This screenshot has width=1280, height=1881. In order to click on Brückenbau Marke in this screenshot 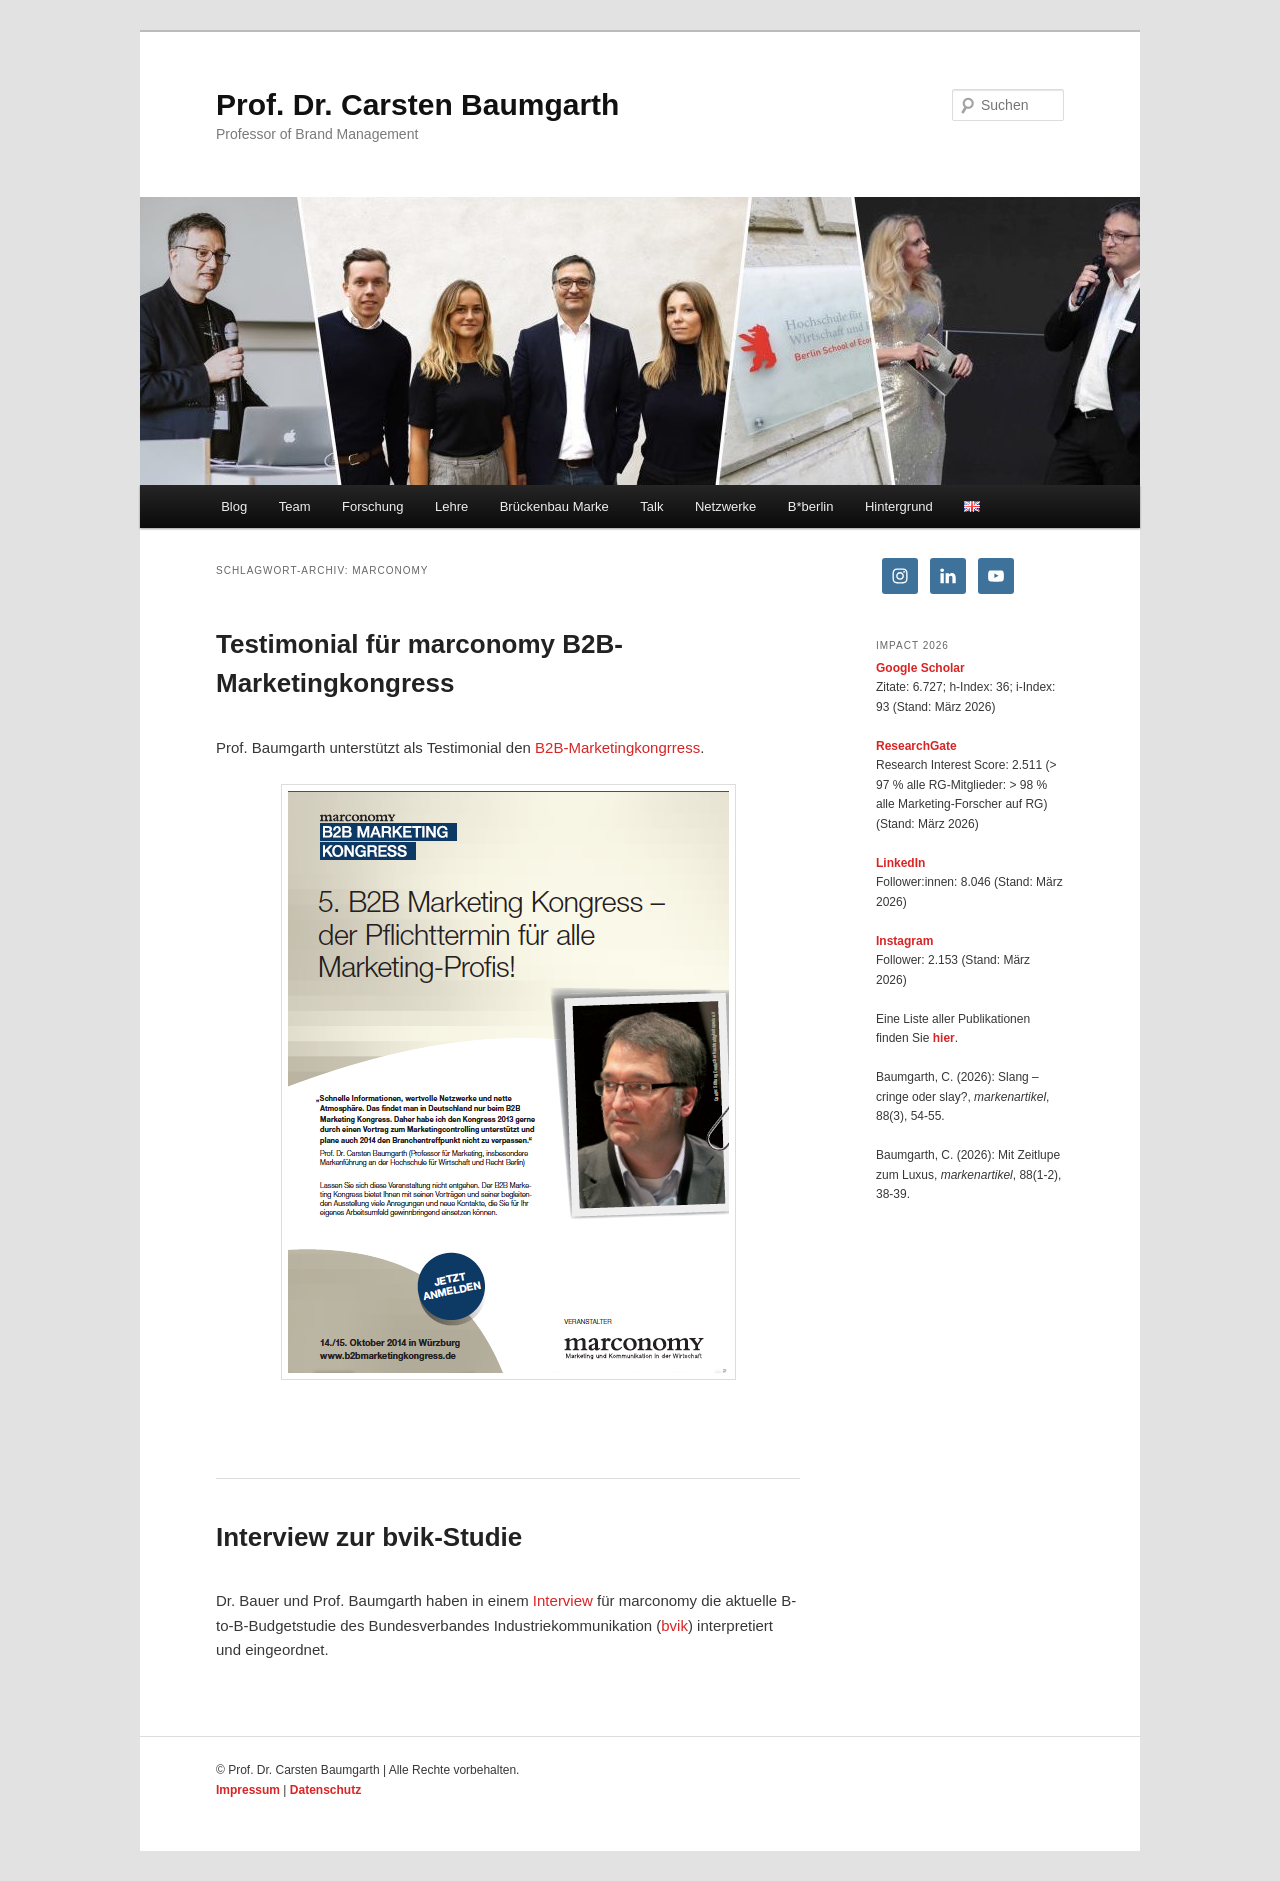, I will do `click(554, 506)`.